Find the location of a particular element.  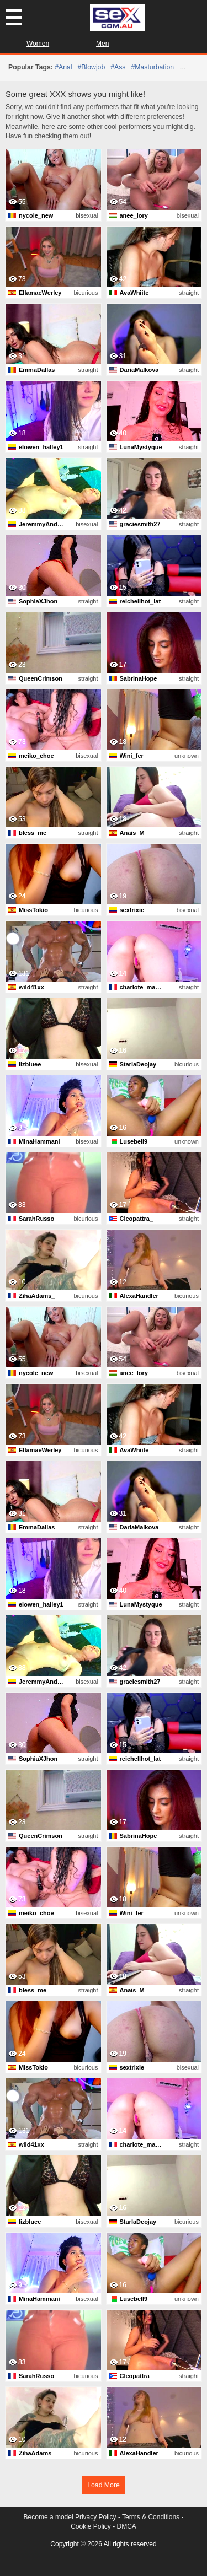

Women is located at coordinates (37, 43).